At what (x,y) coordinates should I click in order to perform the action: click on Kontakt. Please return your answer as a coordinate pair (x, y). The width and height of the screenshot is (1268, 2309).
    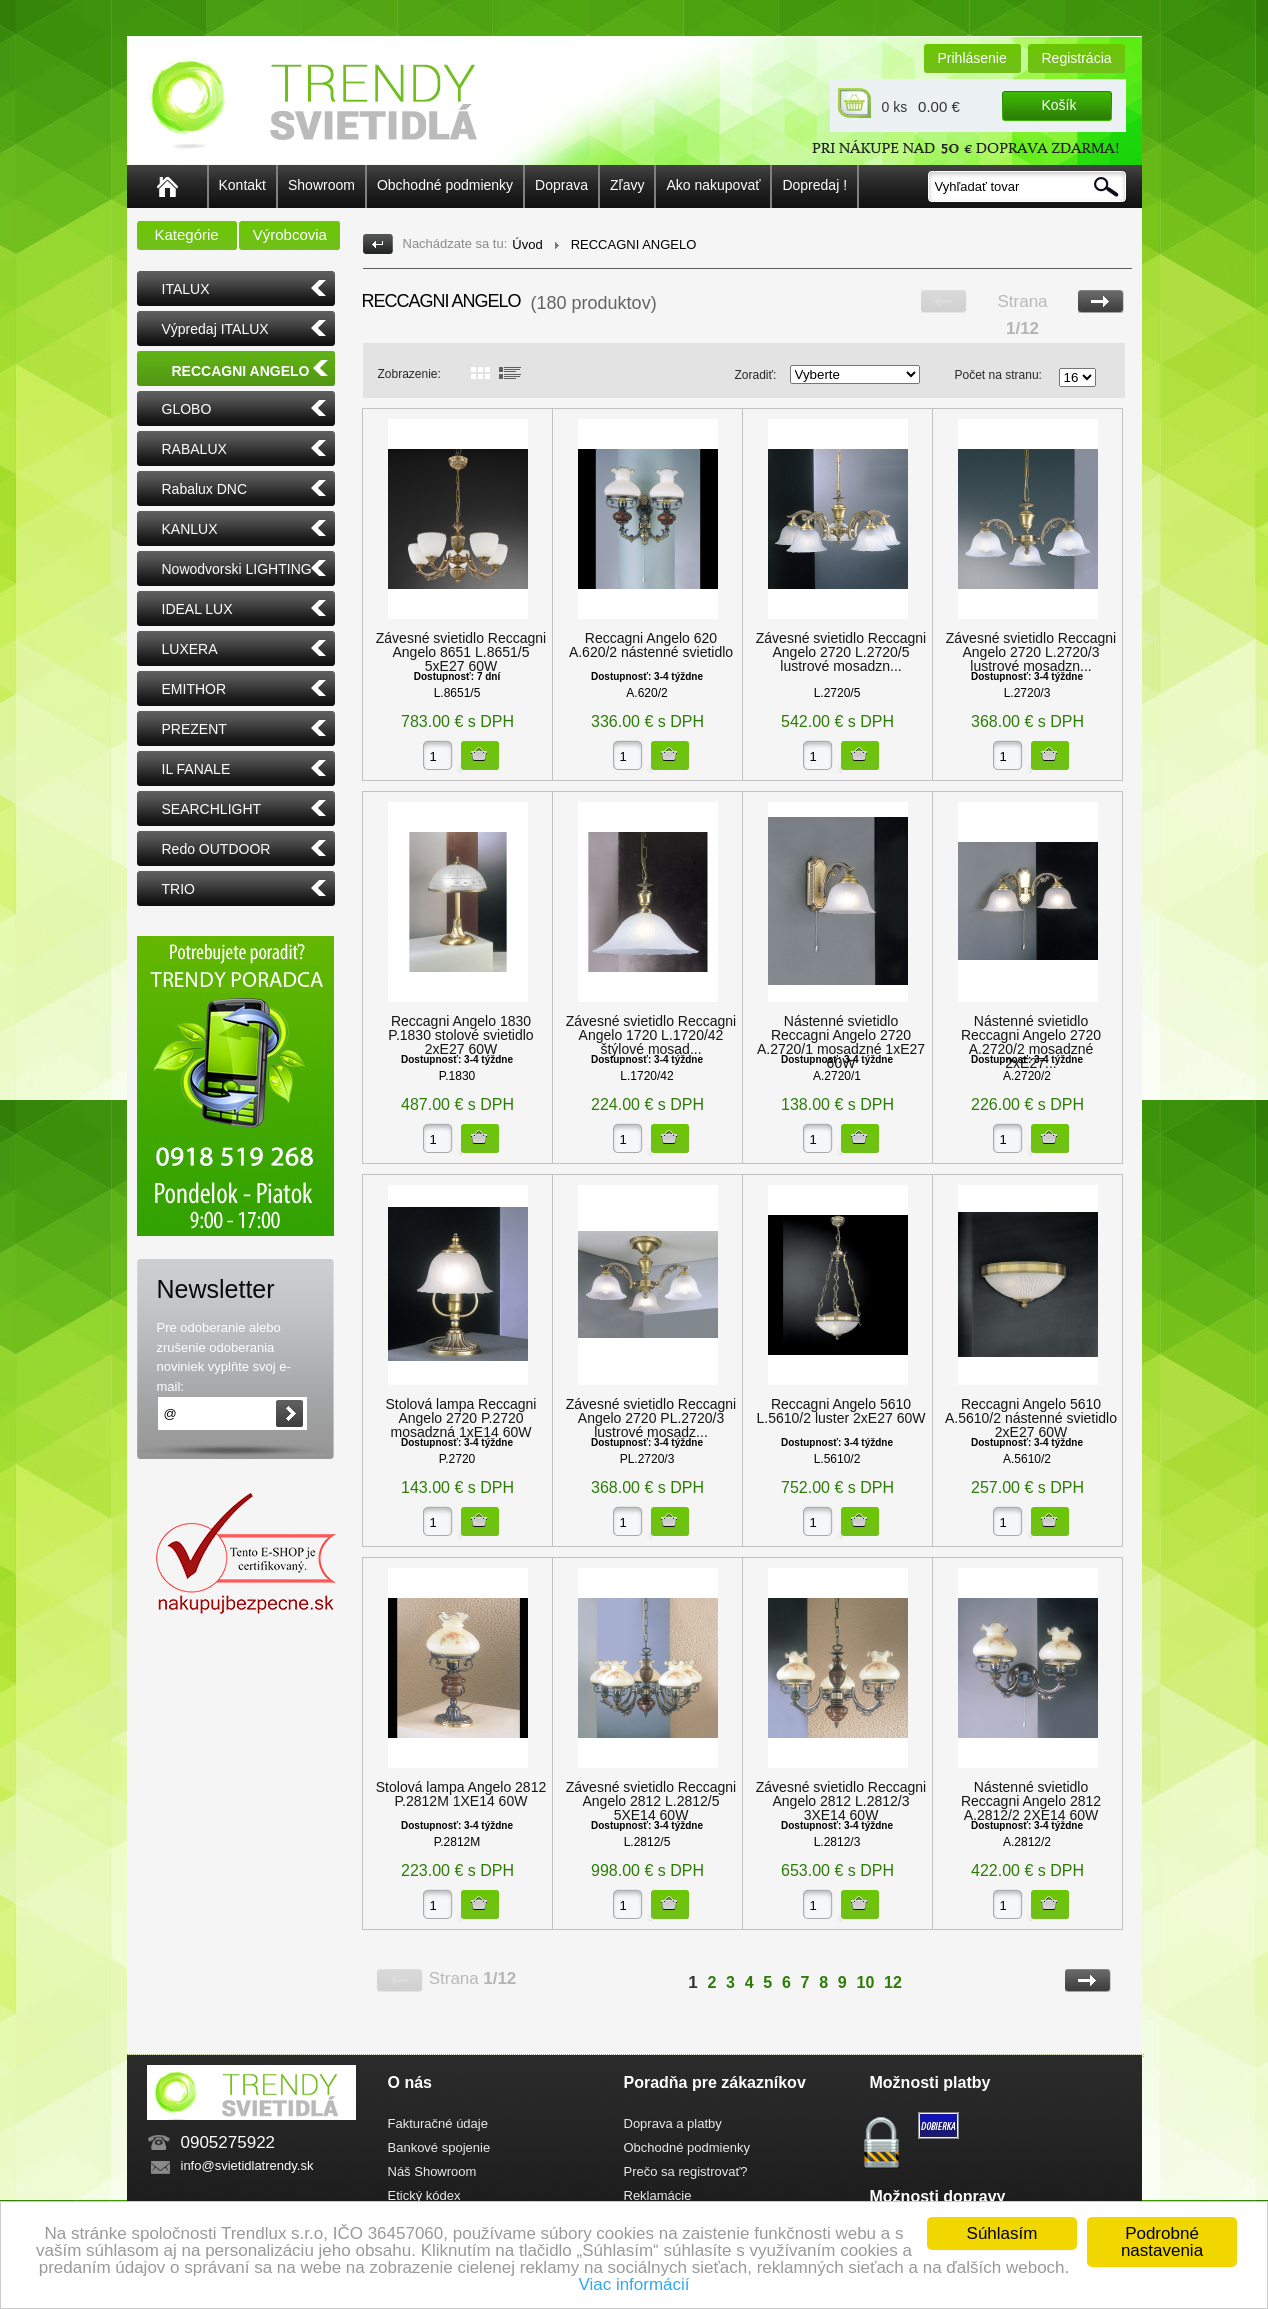
    Looking at the image, I should click on (242, 185).